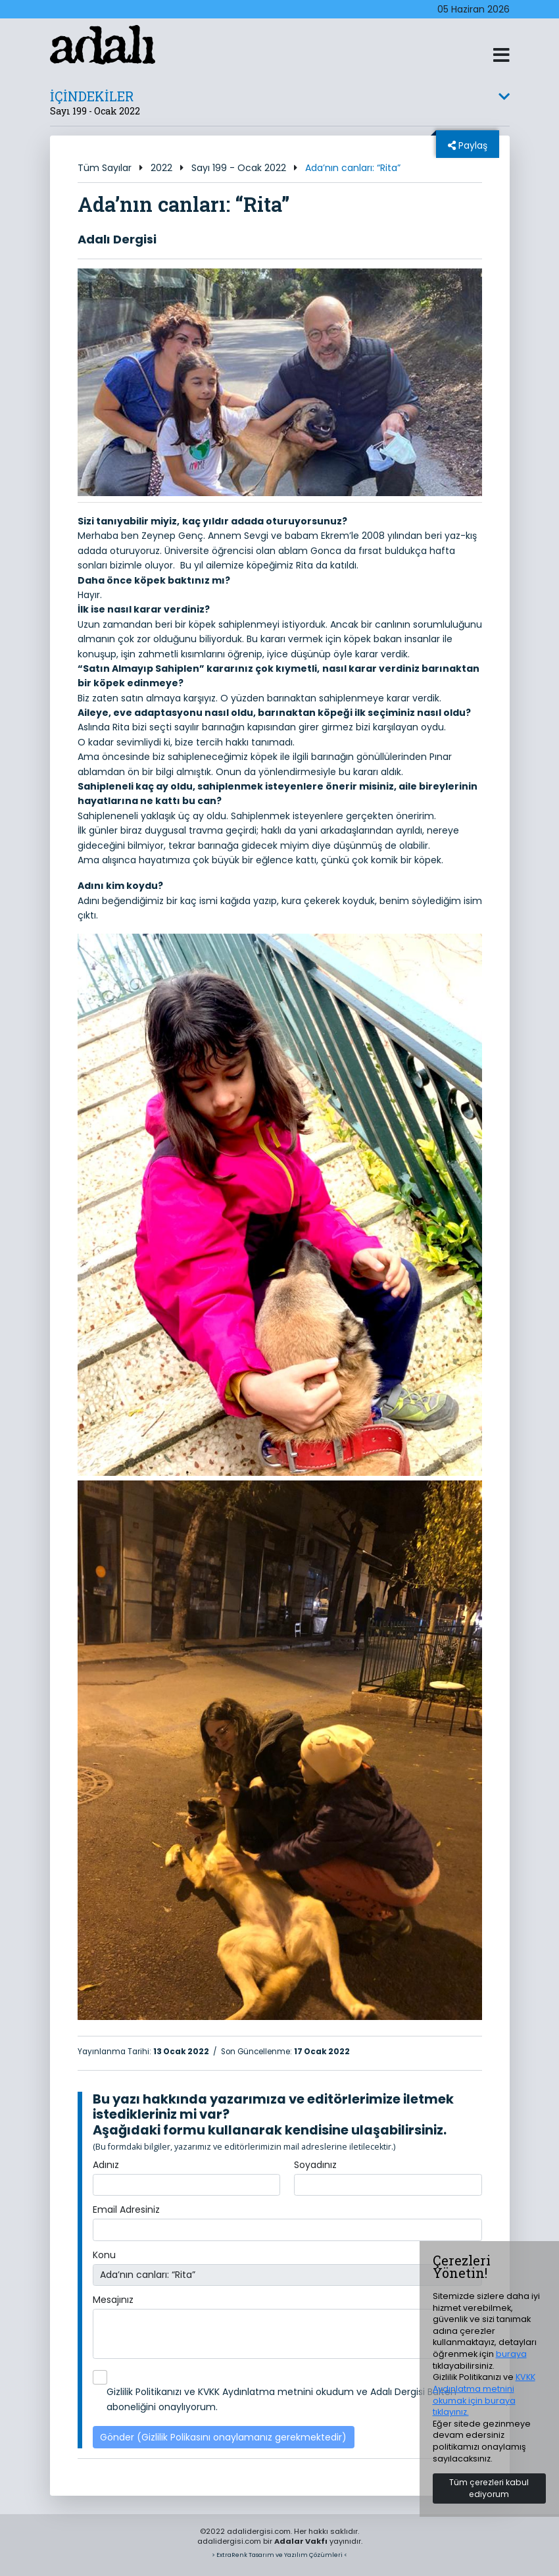  I want to click on Adalar Vakfı, so click(301, 2541).